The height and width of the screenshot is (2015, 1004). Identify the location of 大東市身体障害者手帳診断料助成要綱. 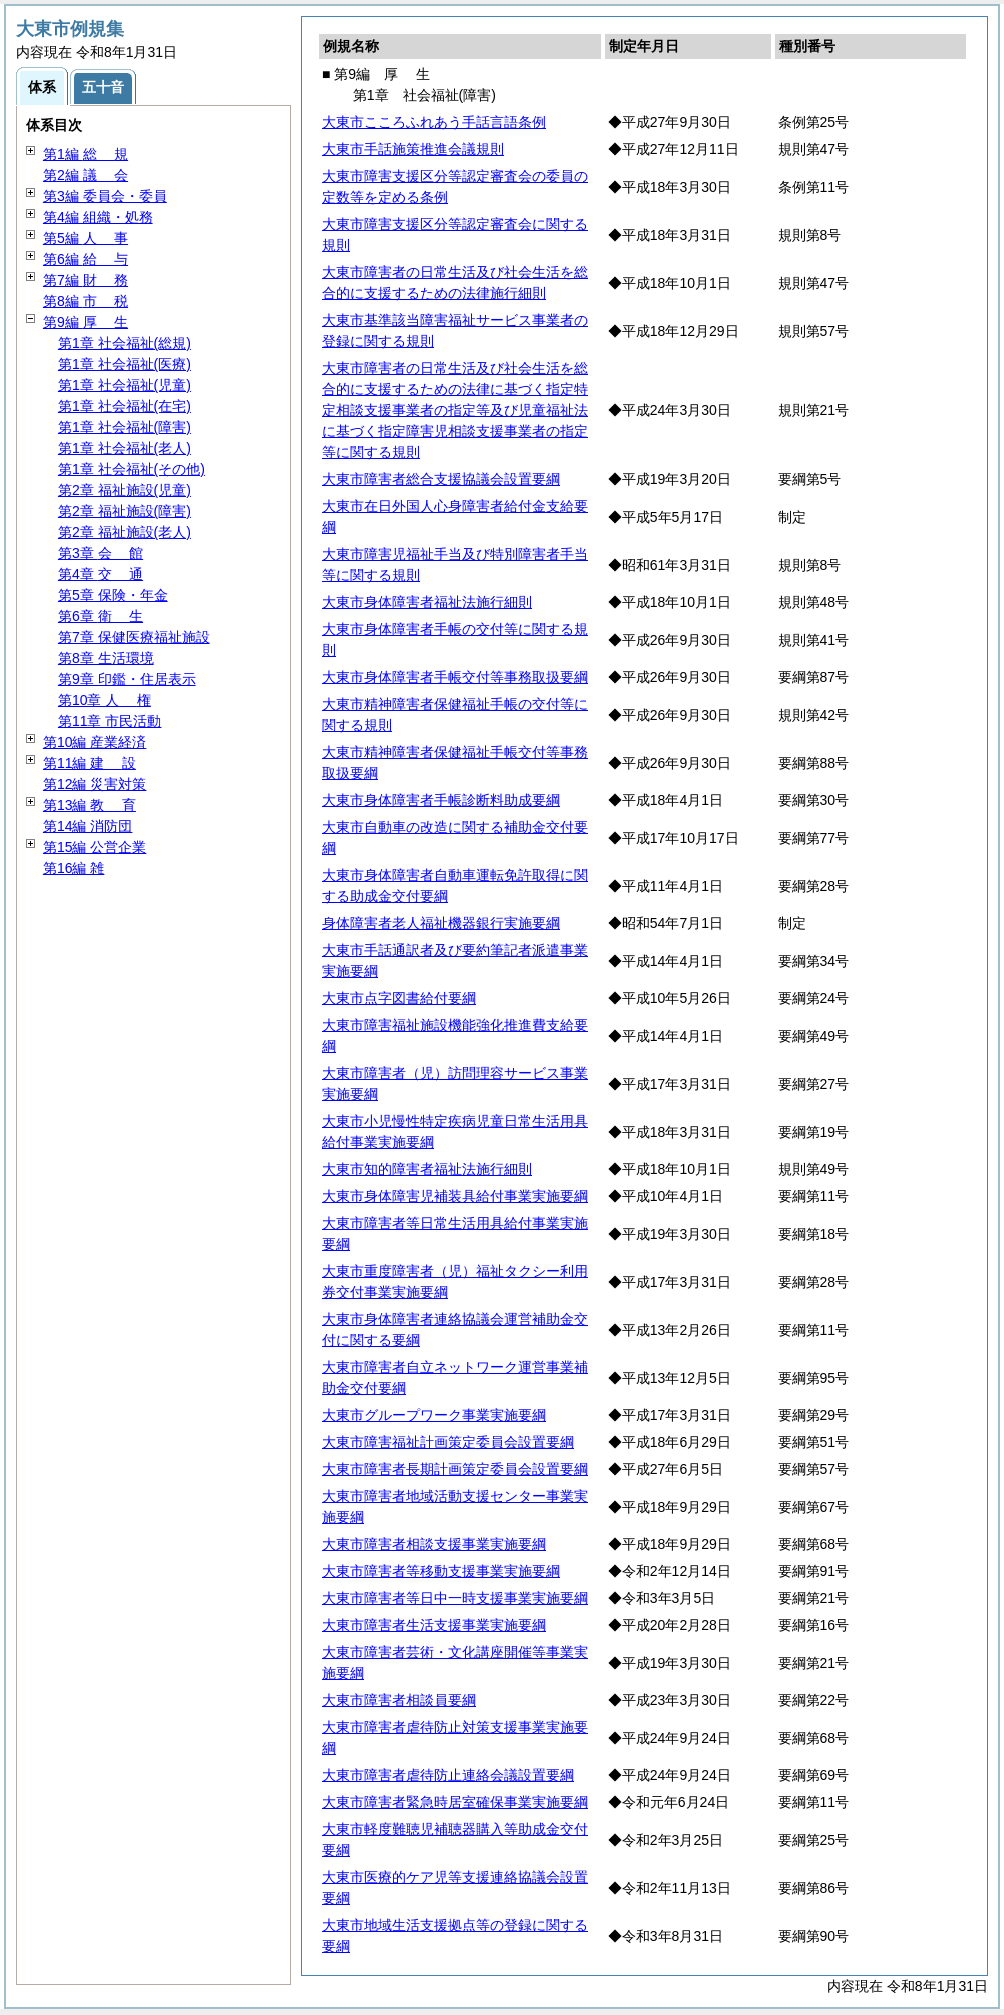
(441, 800).